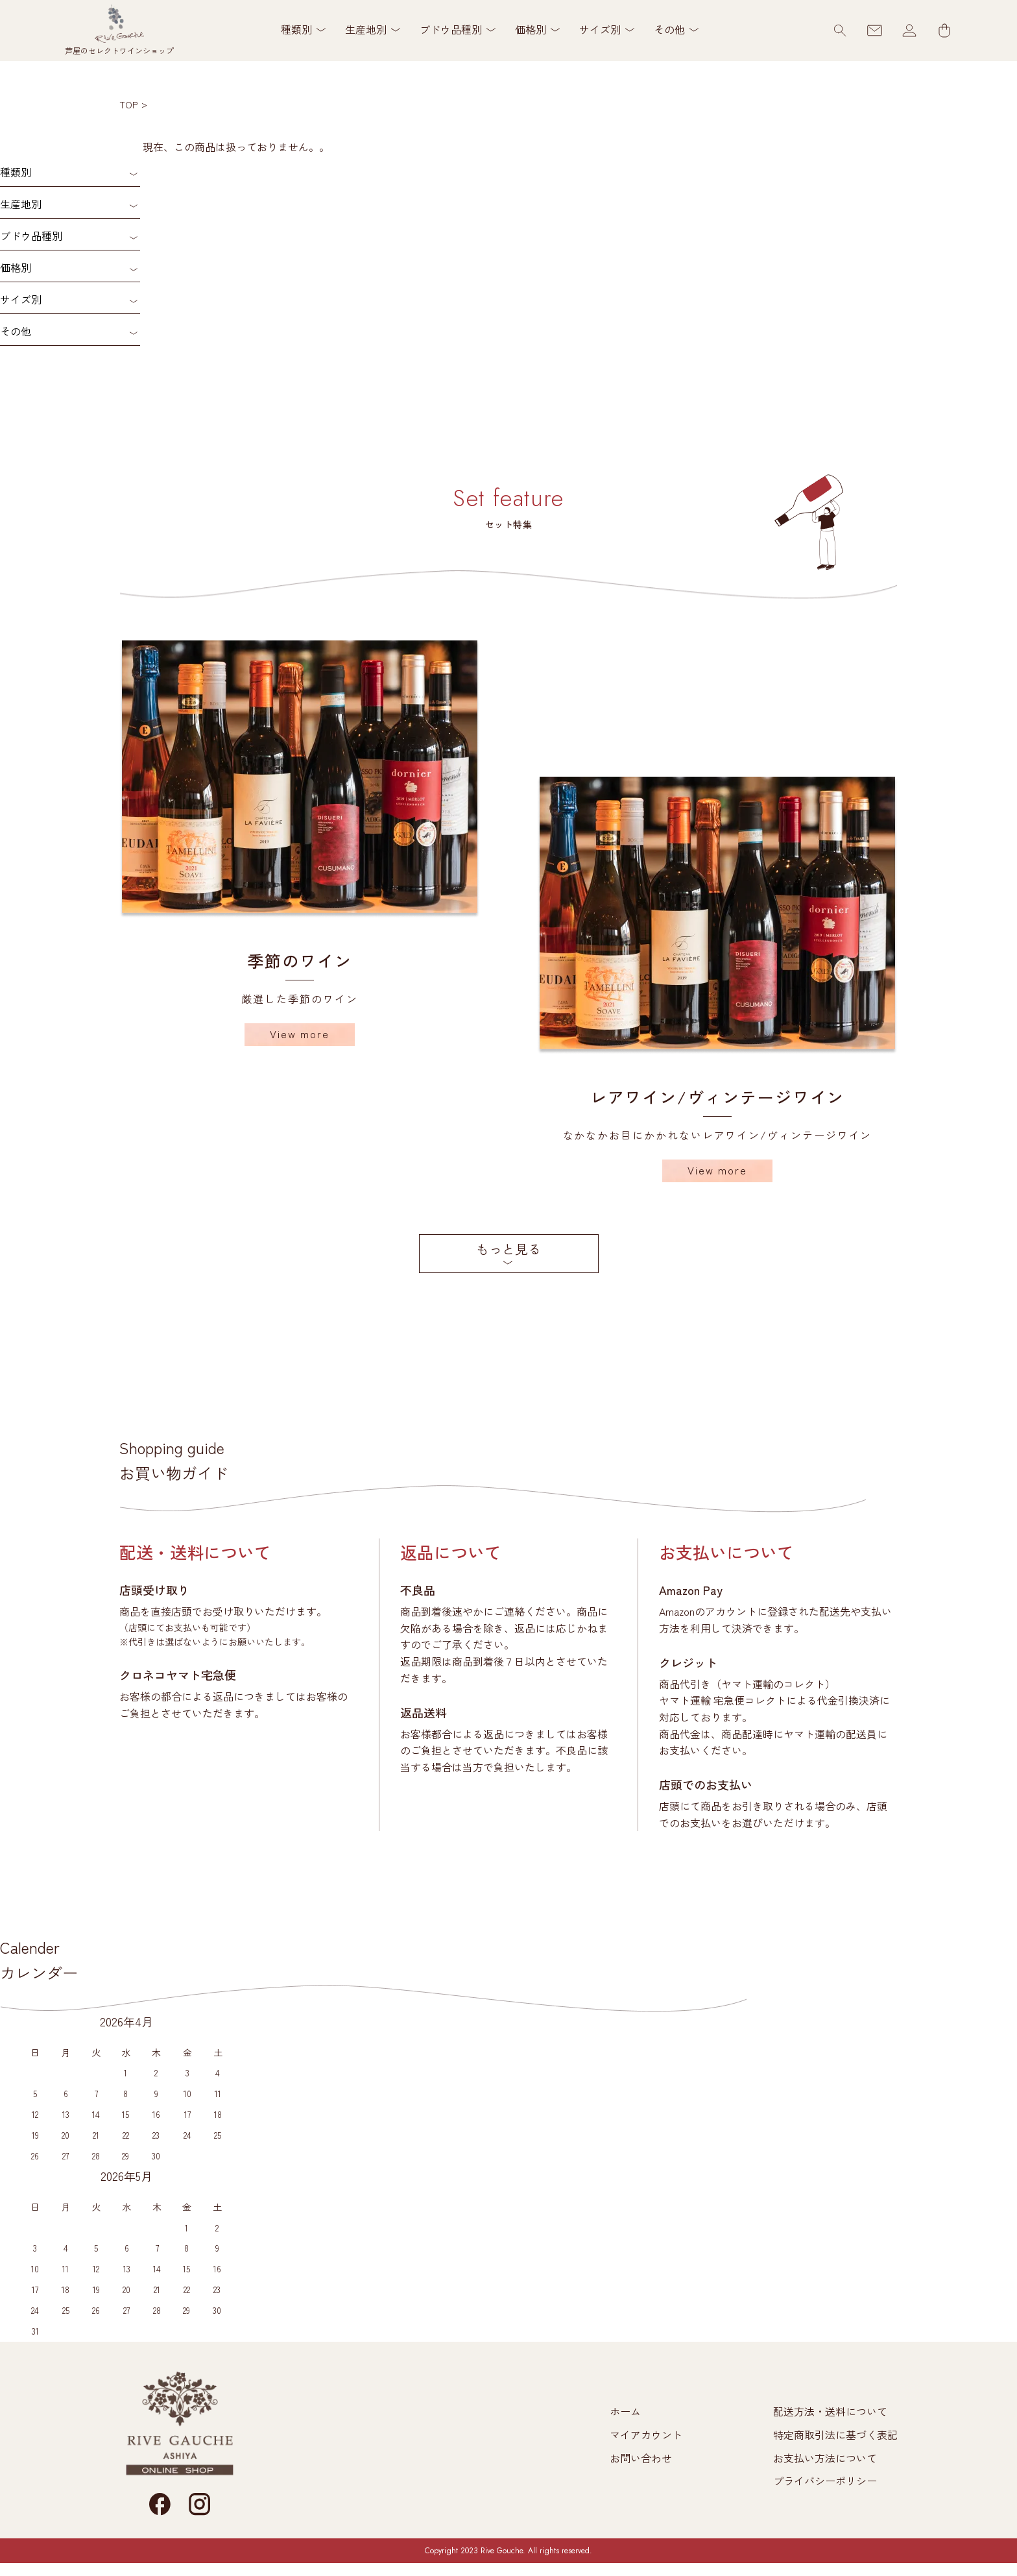 Image resolution: width=1017 pixels, height=2576 pixels. Describe the element at coordinates (830, 2411) in the screenshot. I see `配送方法・送料について` at that location.